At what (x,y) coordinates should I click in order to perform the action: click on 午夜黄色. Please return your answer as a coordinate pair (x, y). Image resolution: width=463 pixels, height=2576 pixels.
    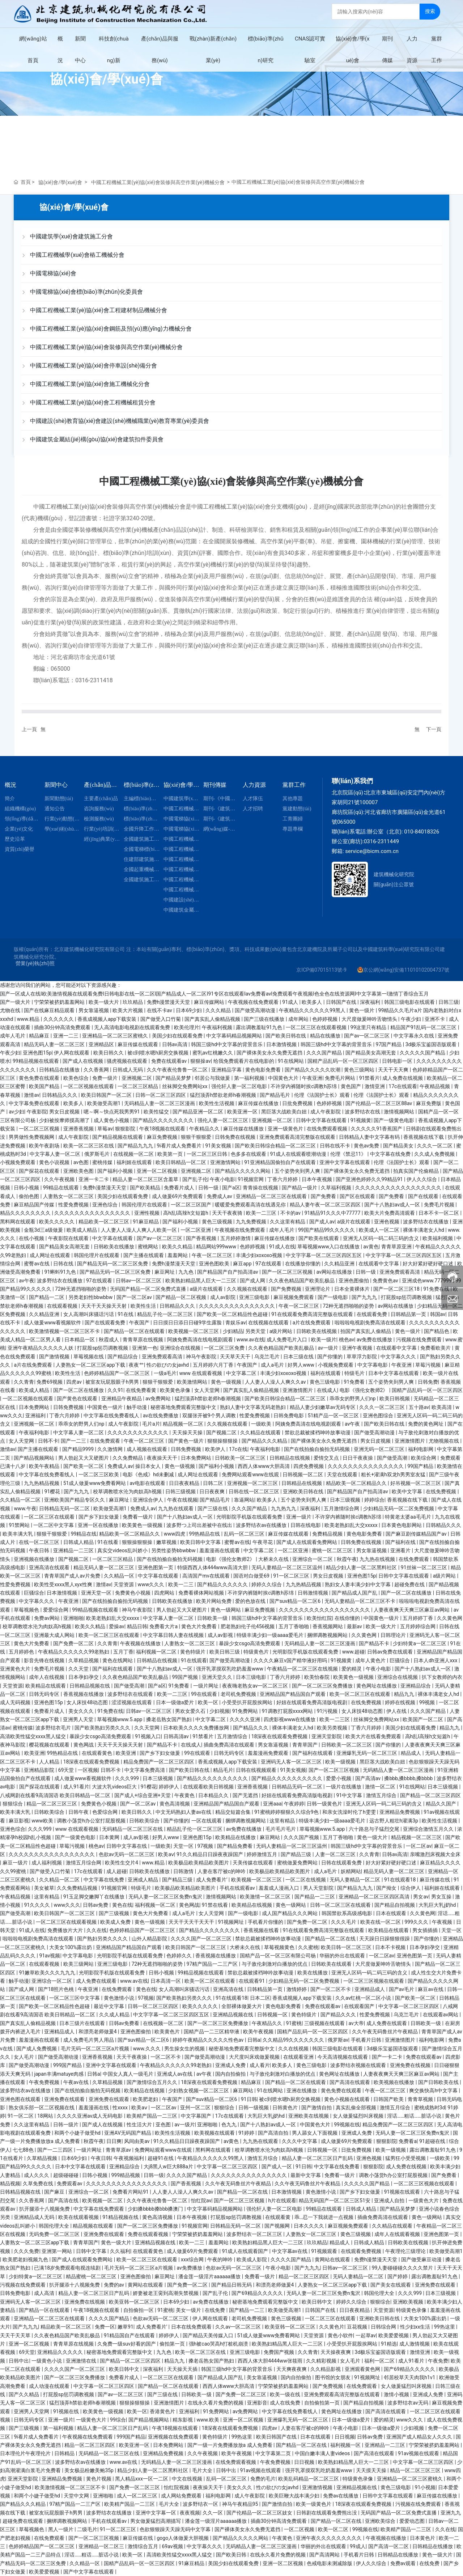
    Looking at the image, I should click on (185, 1795).